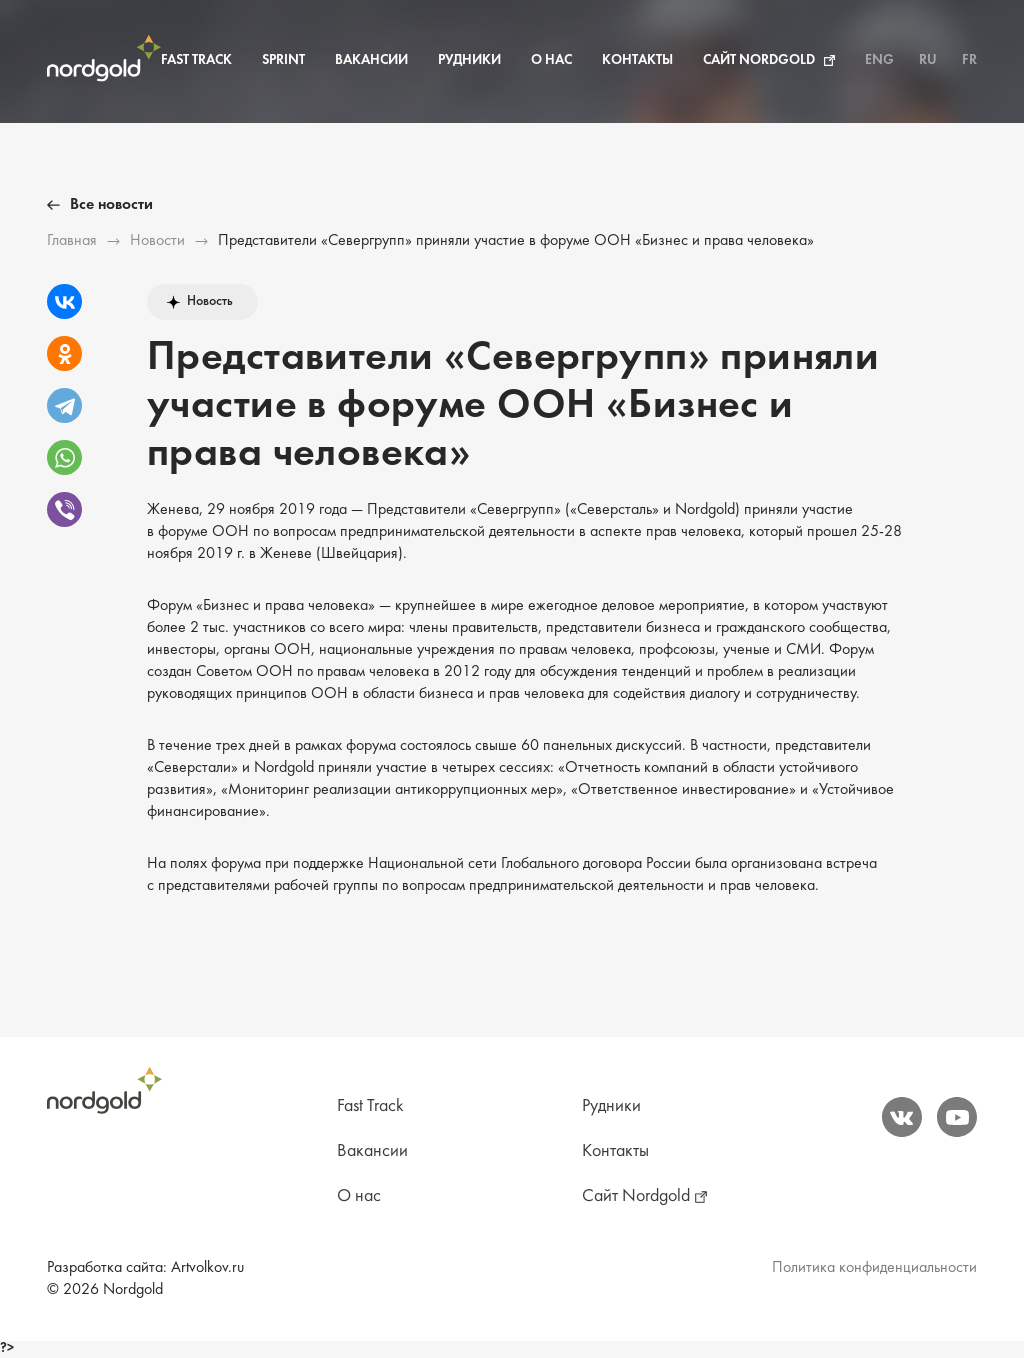 The height and width of the screenshot is (1358, 1024). I want to click on Sprint, so click(283, 60).